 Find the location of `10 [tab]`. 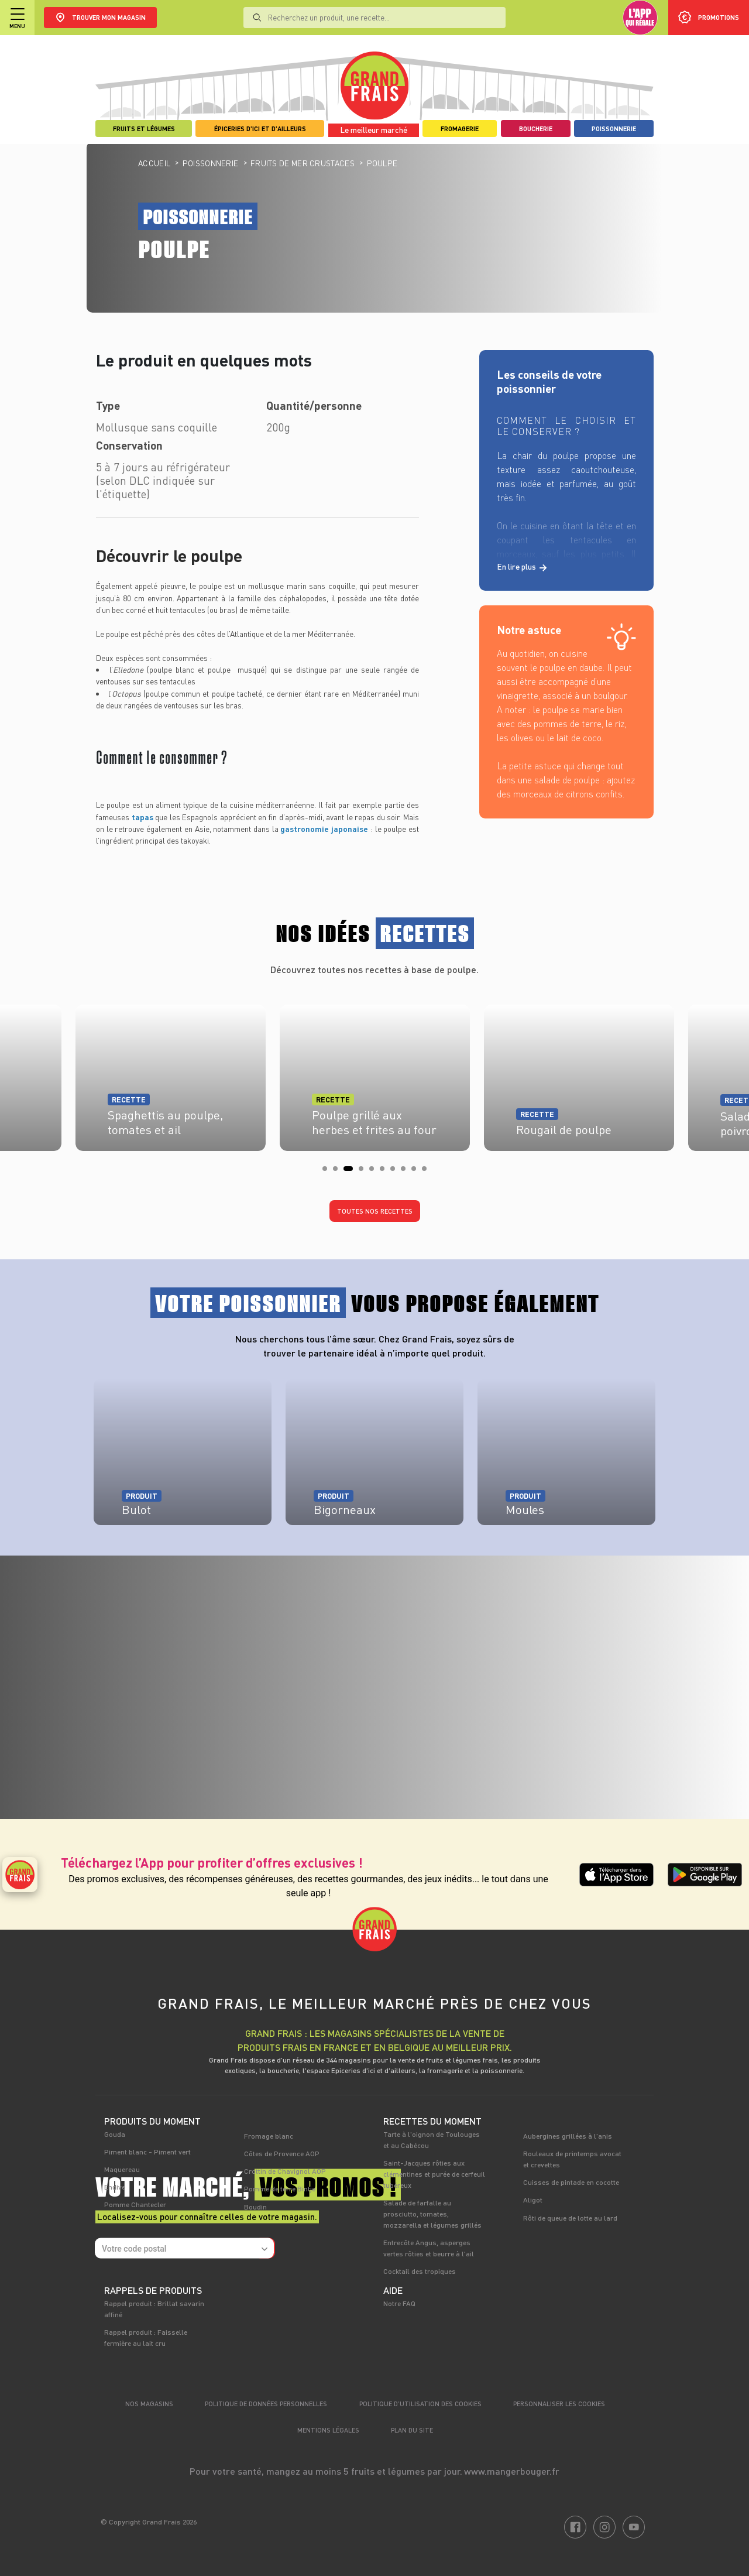

10 [tab] is located at coordinates (428, 1172).